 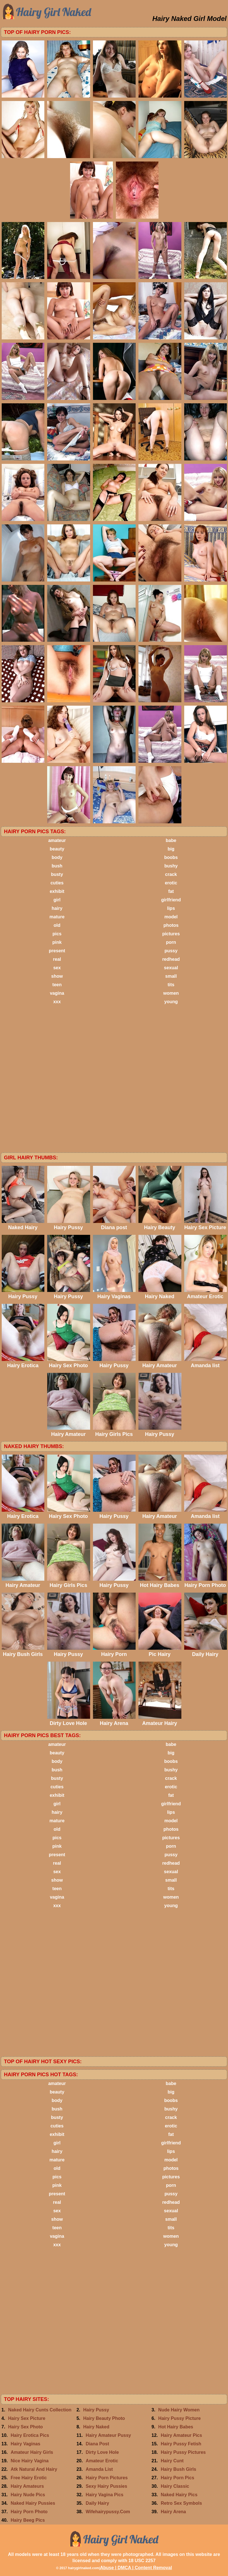 I want to click on lips, so click(x=171, y=908).